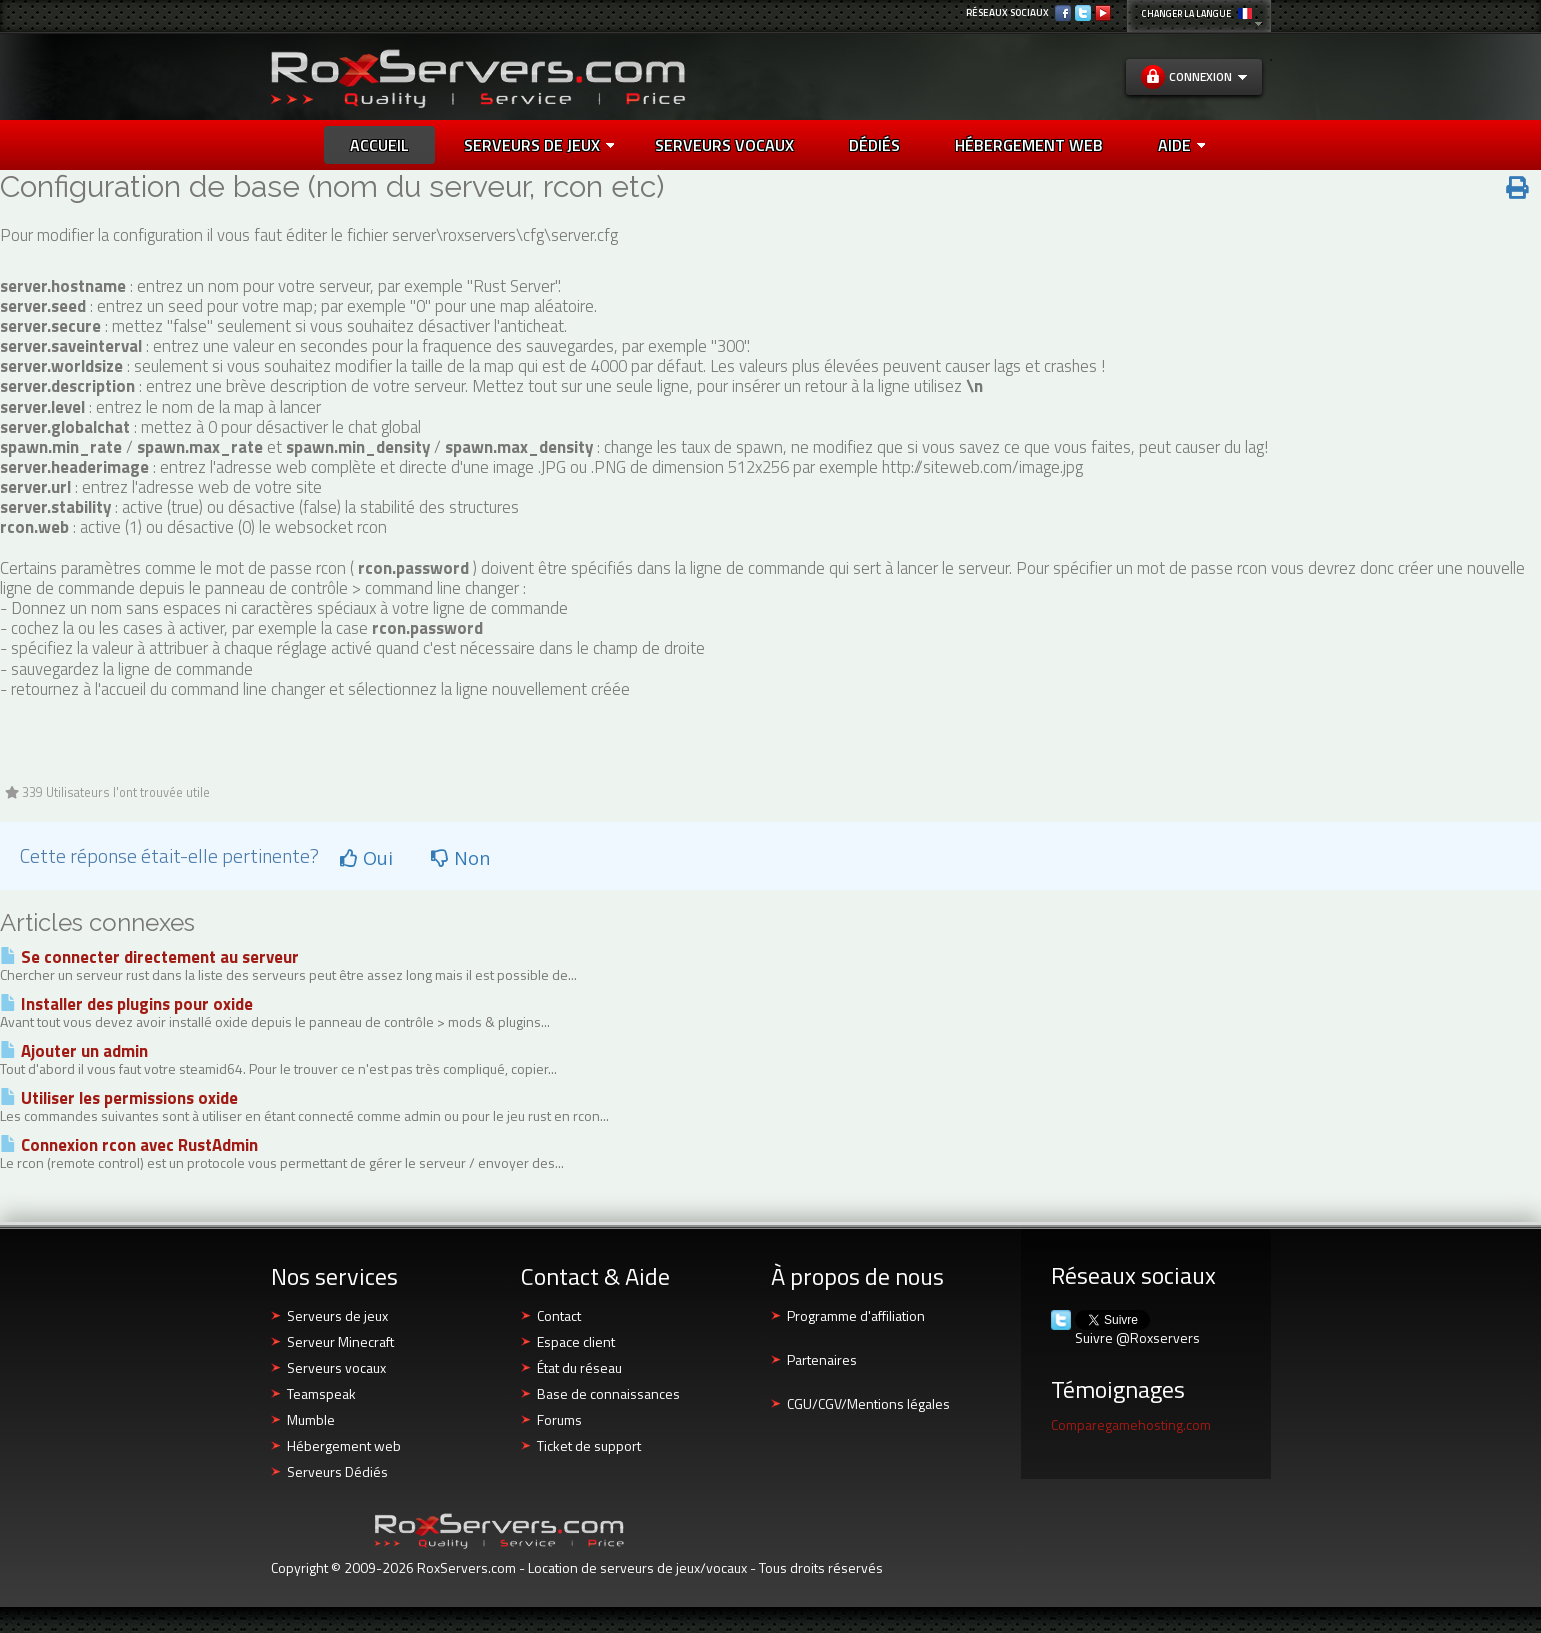 This screenshot has width=1541, height=1633. Describe the element at coordinates (608, 1393) in the screenshot. I see `Base de connaissances` at that location.